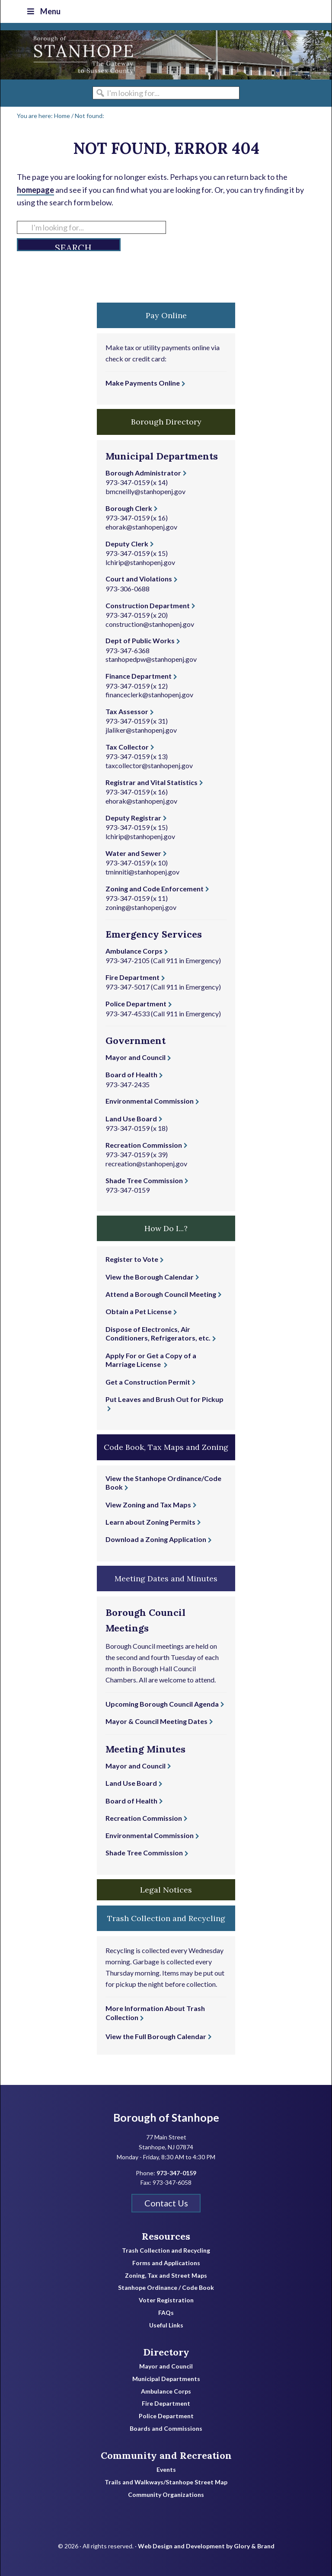  I want to click on View the Borough Calendar, so click(149, 1277).